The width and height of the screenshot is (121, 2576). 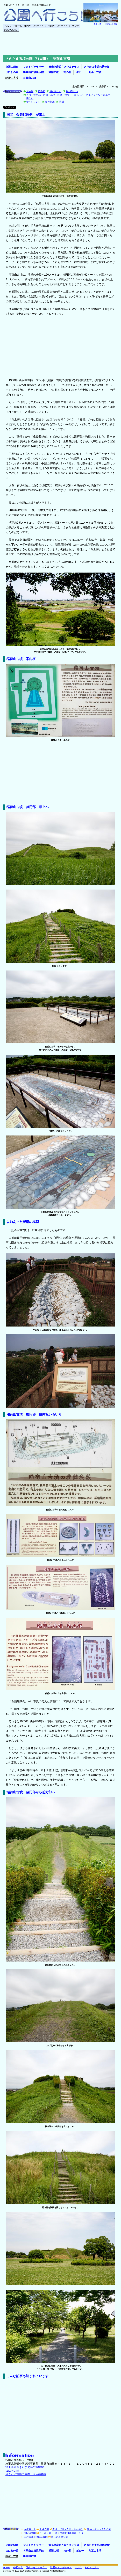 What do you see at coordinates (59, 25) in the screenshot?
I see `地図からさがそう！` at bounding box center [59, 25].